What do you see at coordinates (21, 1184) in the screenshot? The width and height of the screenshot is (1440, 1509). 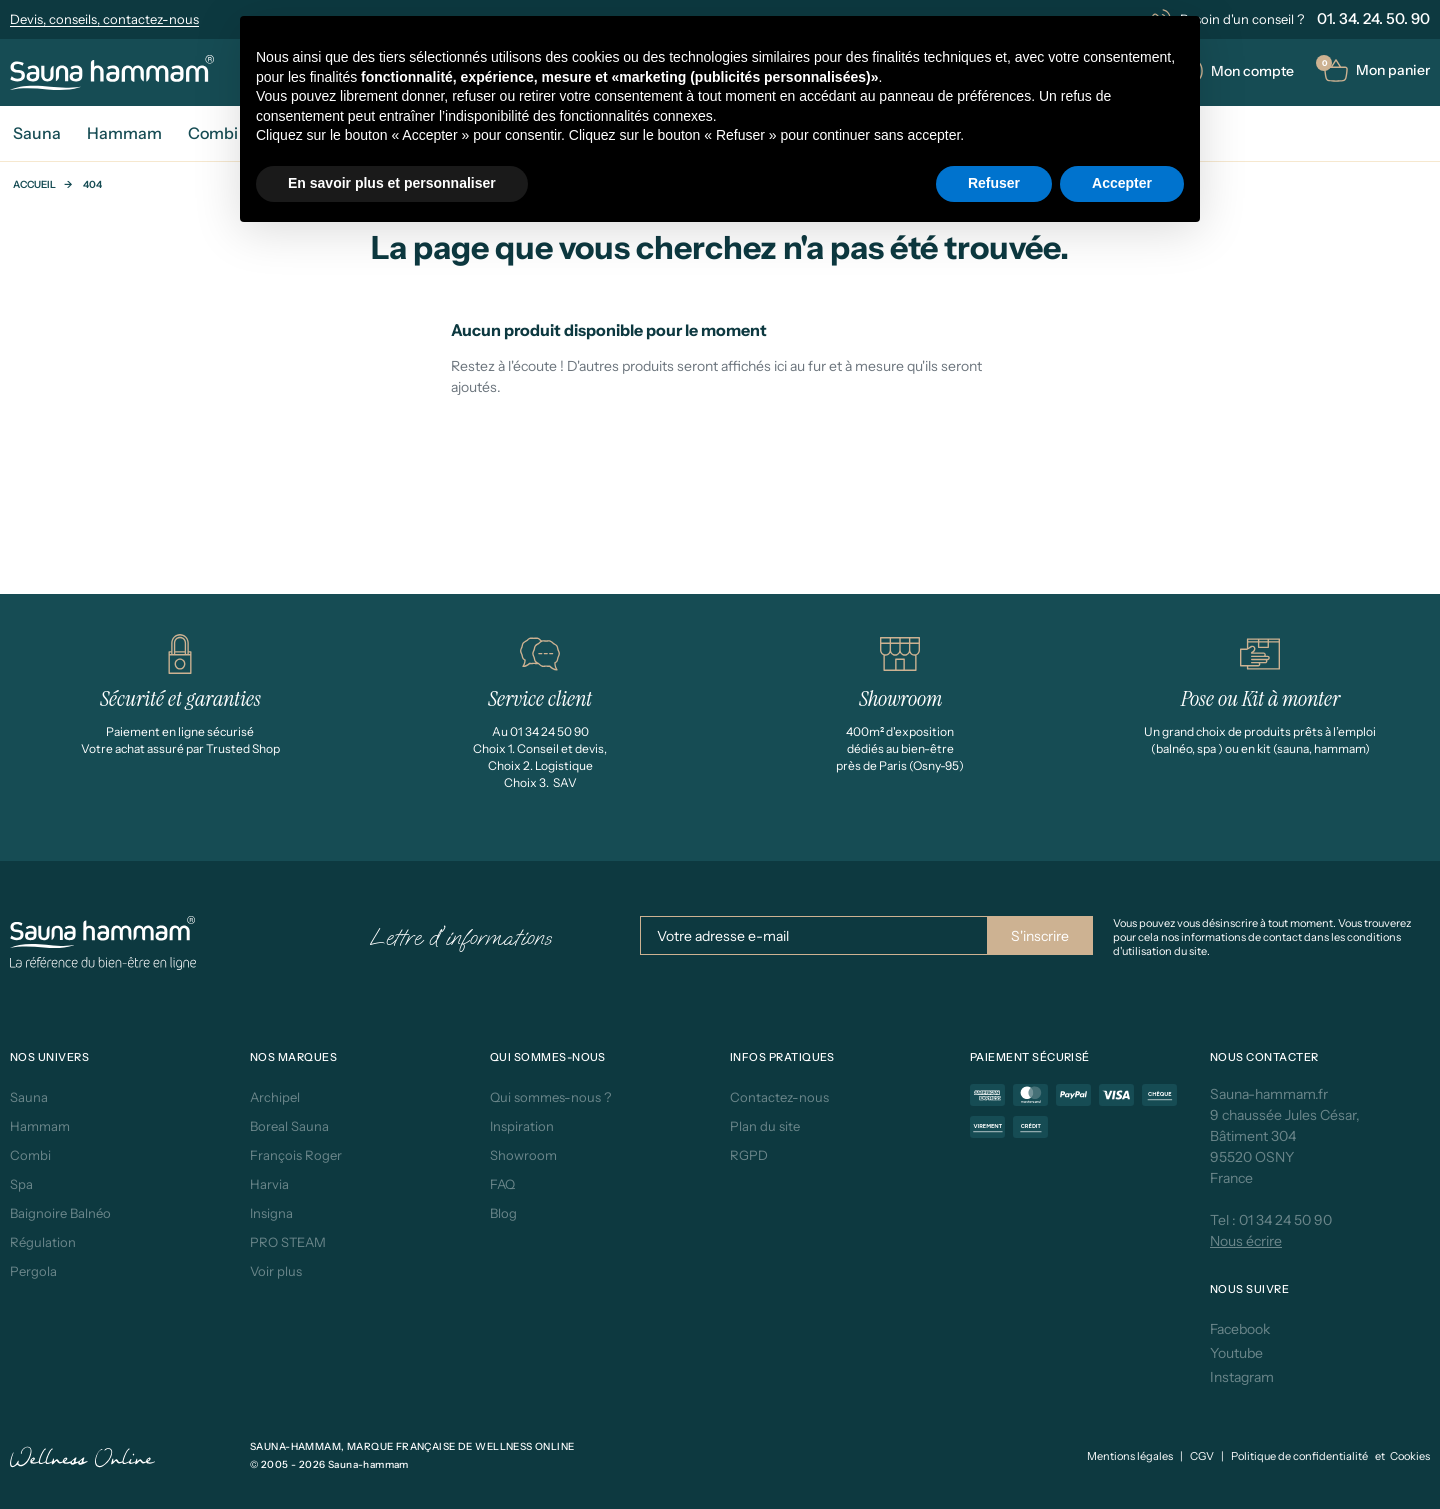 I see `Spa` at bounding box center [21, 1184].